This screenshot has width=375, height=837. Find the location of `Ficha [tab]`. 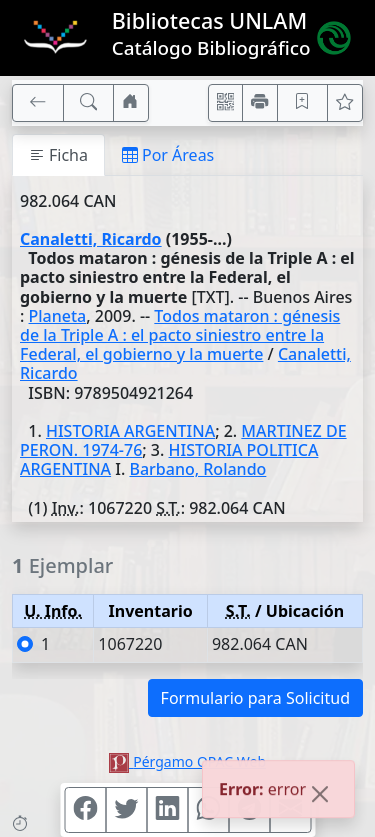

Ficha [tab] is located at coordinates (58, 155).